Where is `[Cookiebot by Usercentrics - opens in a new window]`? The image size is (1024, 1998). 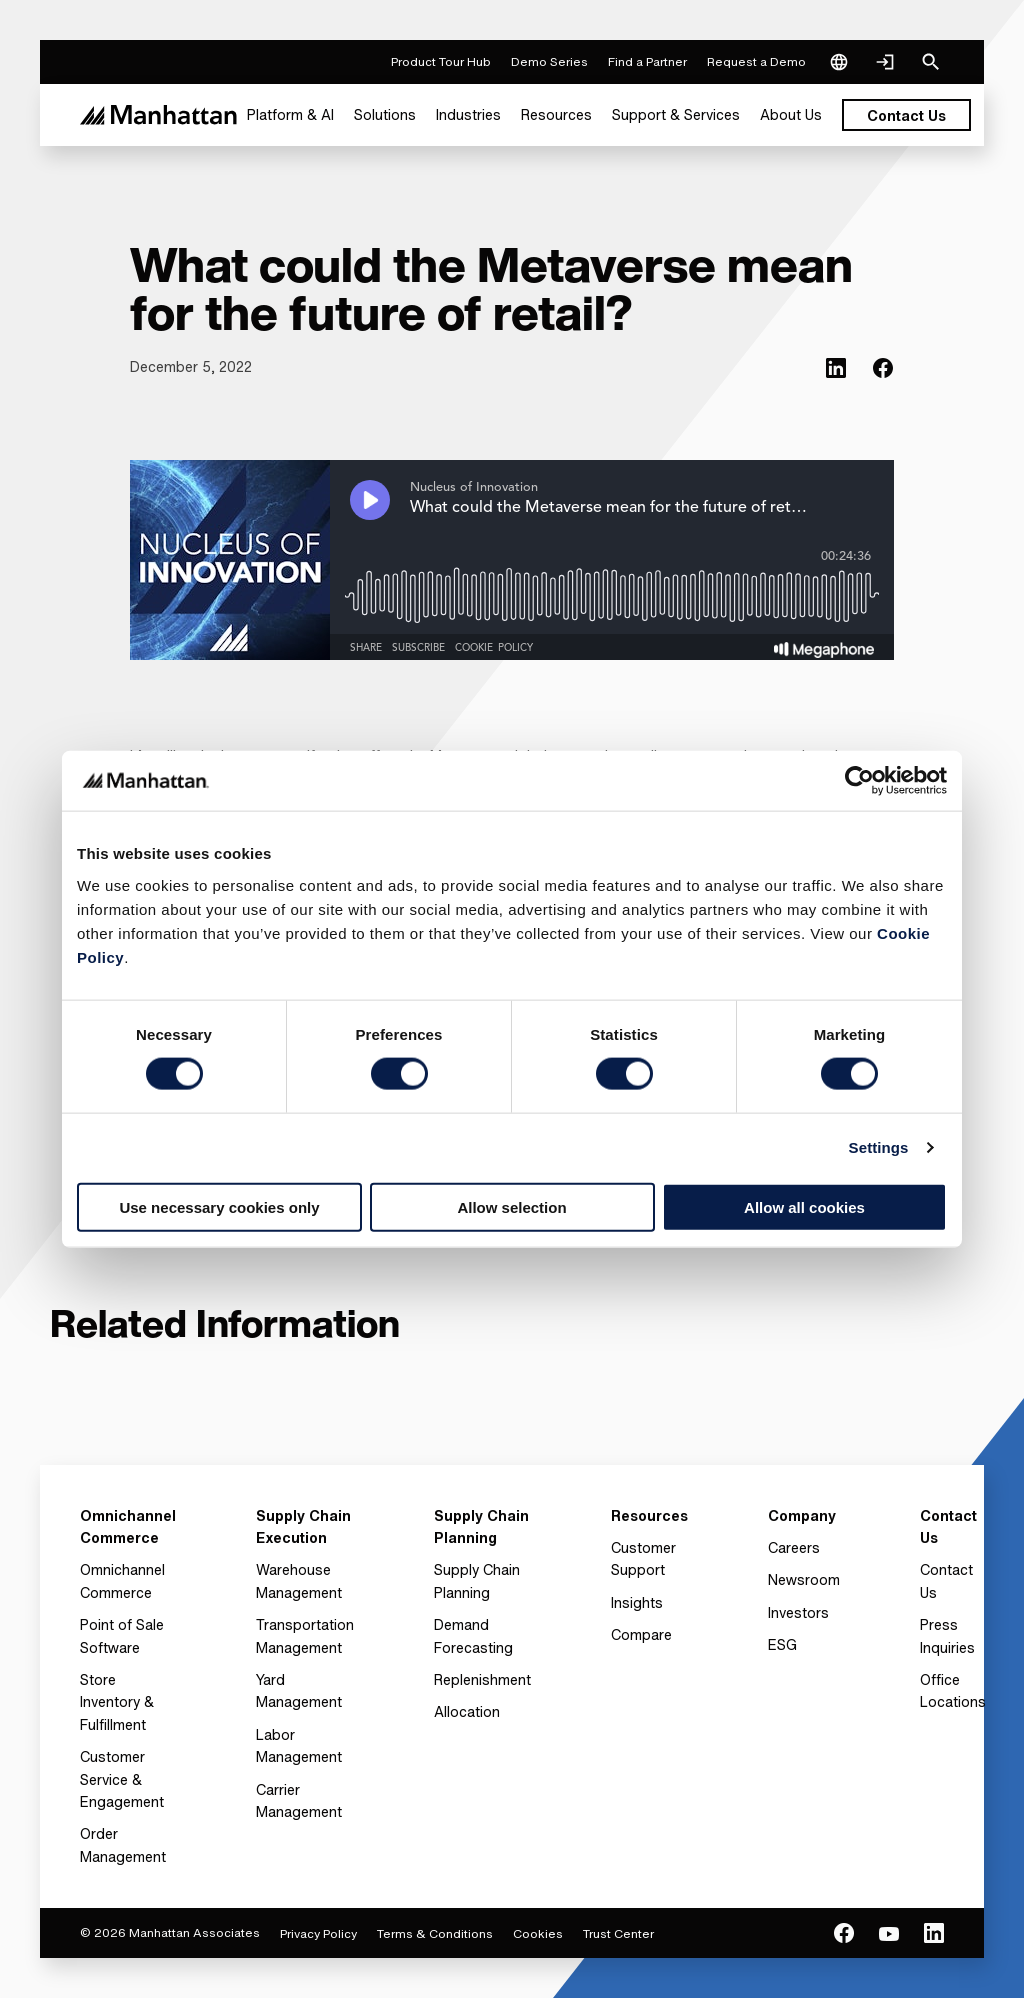 [Cookiebot by Usercentrics - opens in a new window] is located at coordinates (859, 781).